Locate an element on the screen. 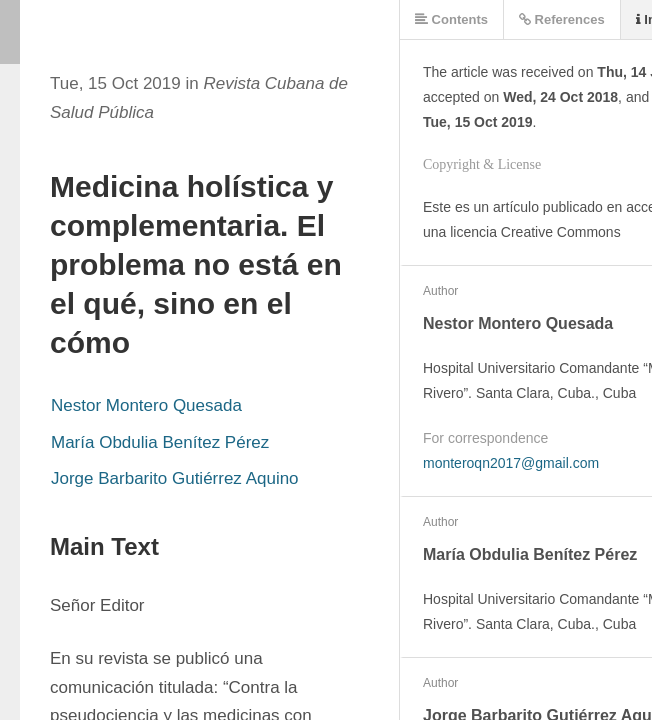 The width and height of the screenshot is (652, 720). monteroqn2017@gmail.com is located at coordinates (511, 463).